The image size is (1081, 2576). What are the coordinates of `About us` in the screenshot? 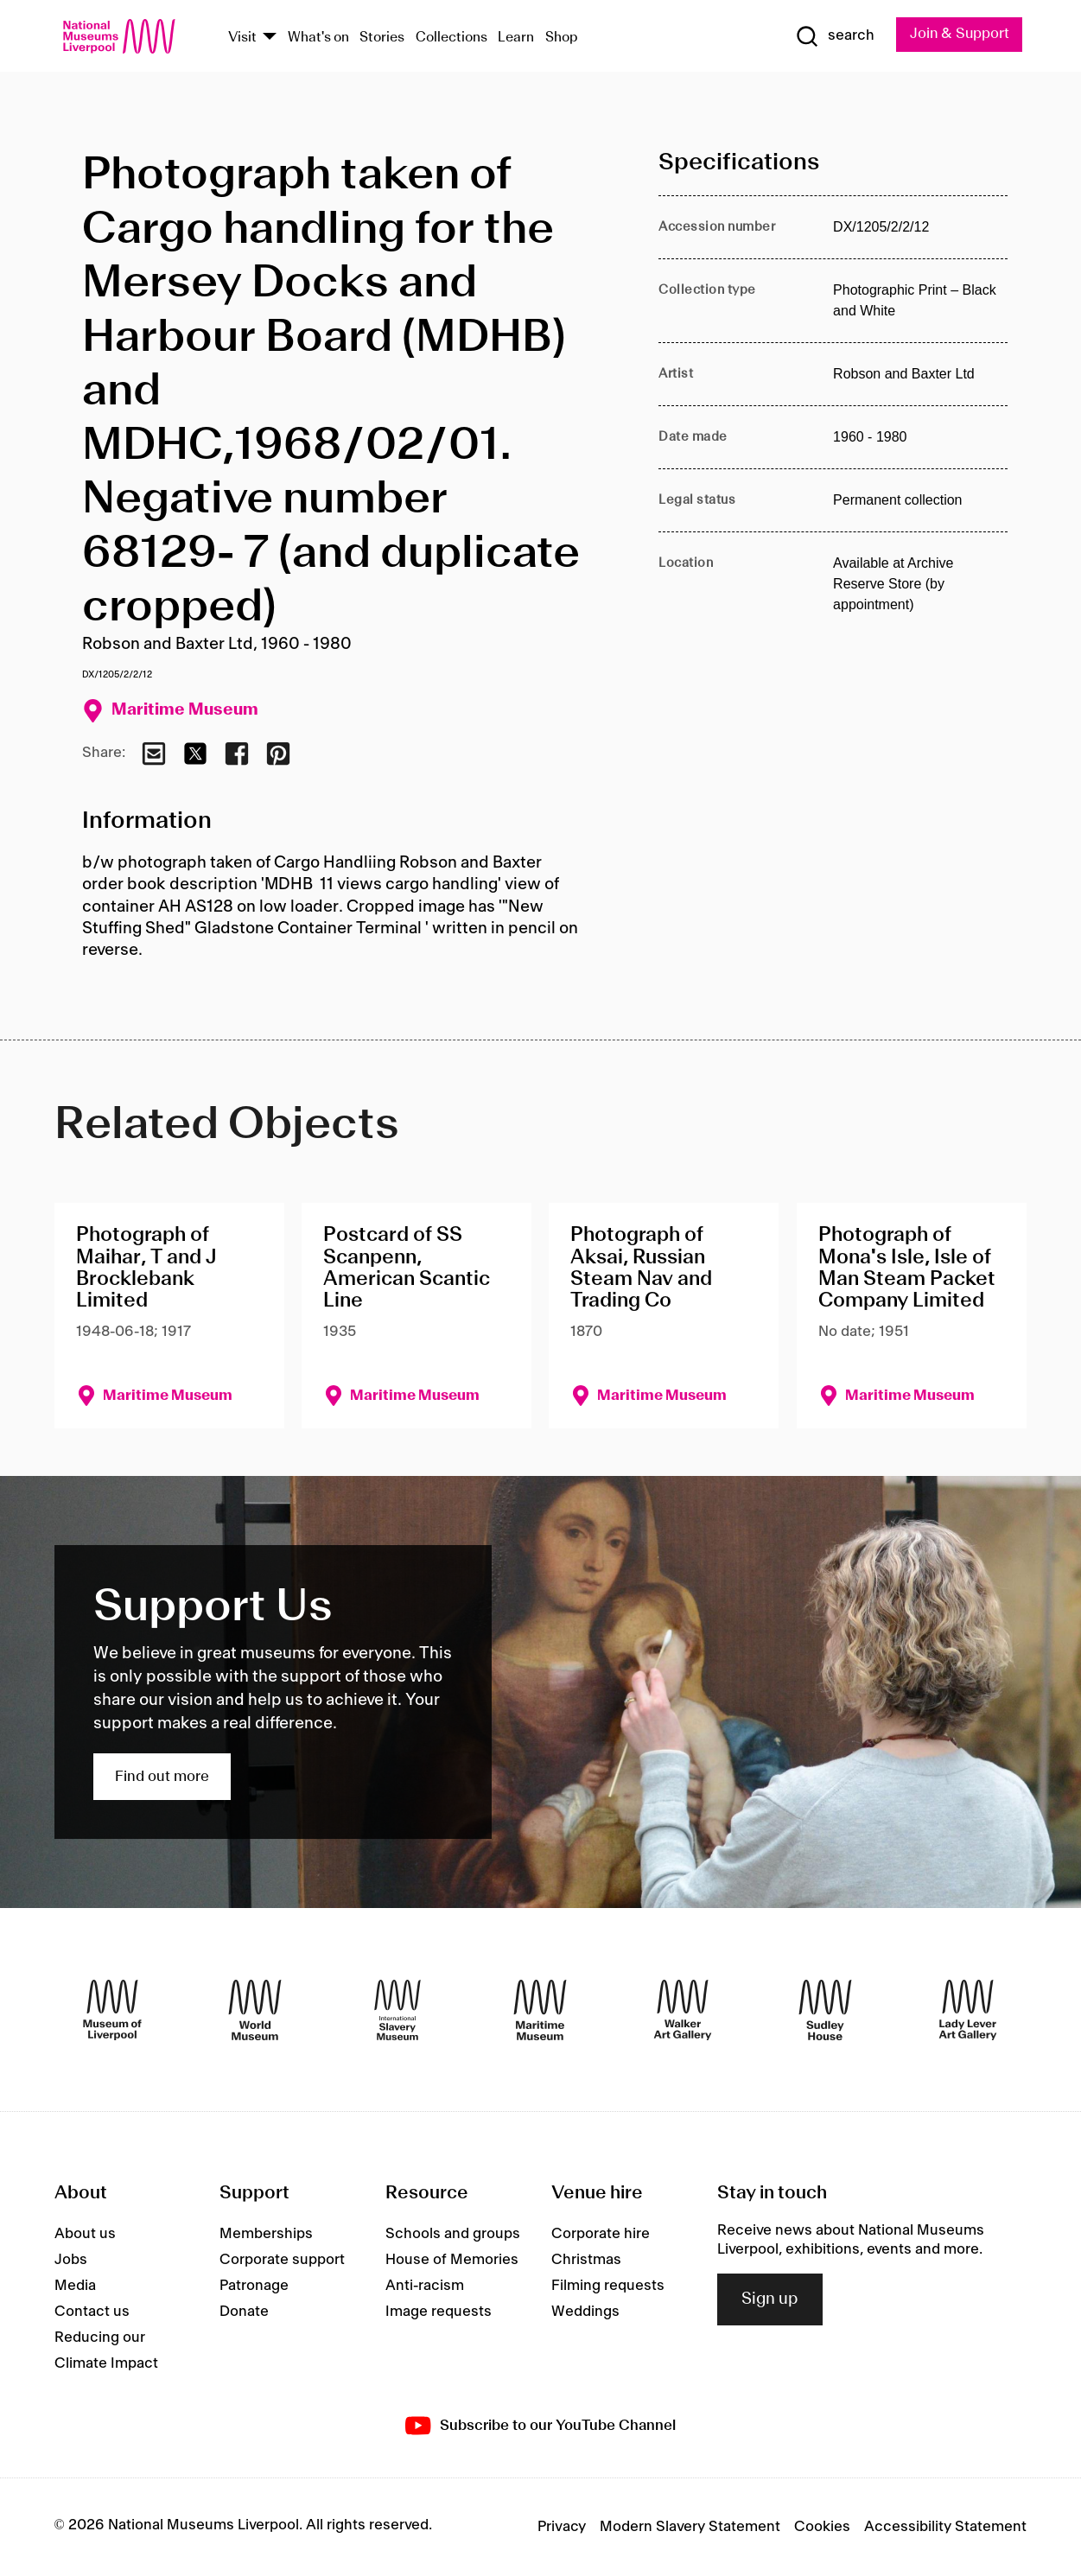 It's located at (85, 2234).